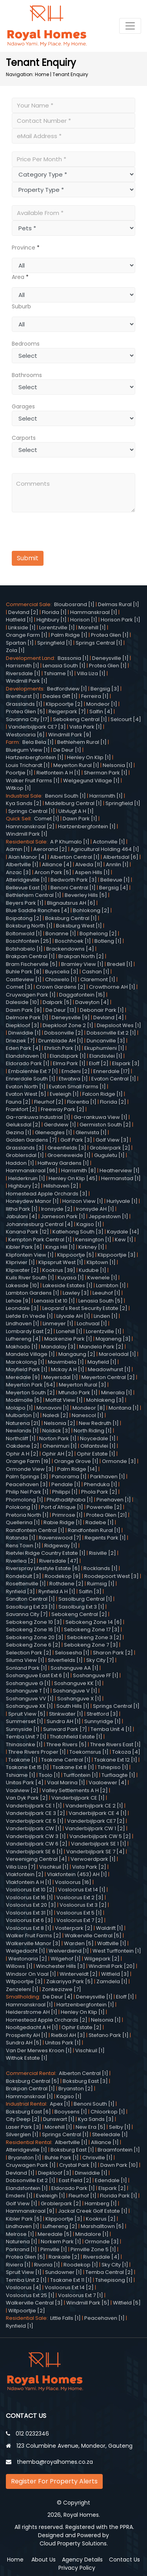 The height and width of the screenshot is (2576, 147). Describe the element at coordinates (65, 1660) in the screenshot. I see `Silverfields [1]` at that location.